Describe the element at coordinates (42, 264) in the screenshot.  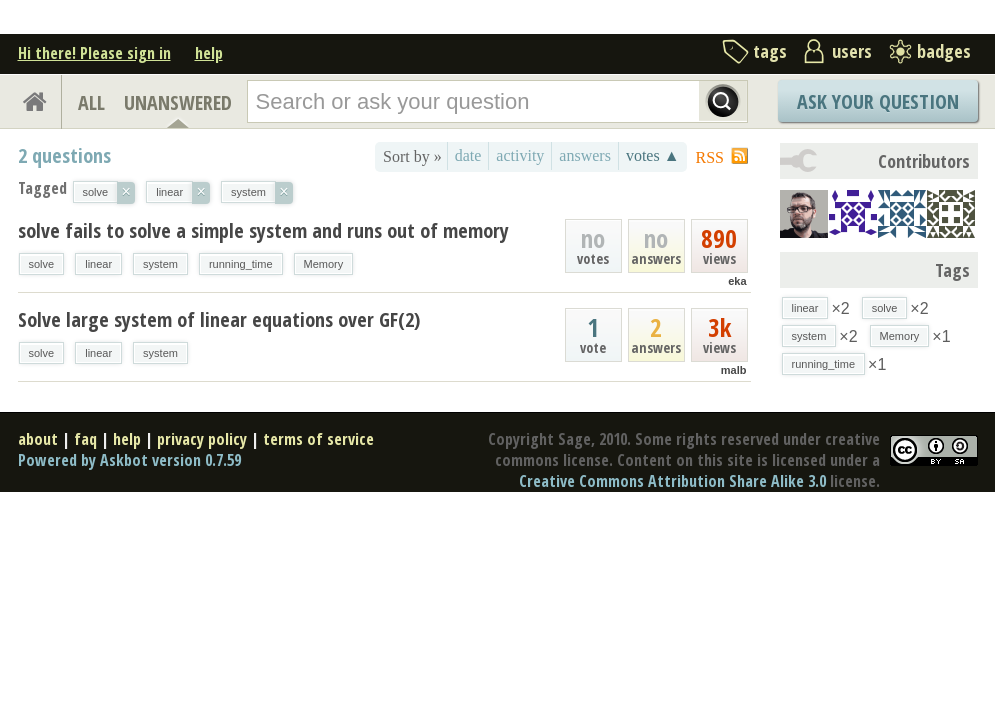
I see `solve` at that location.